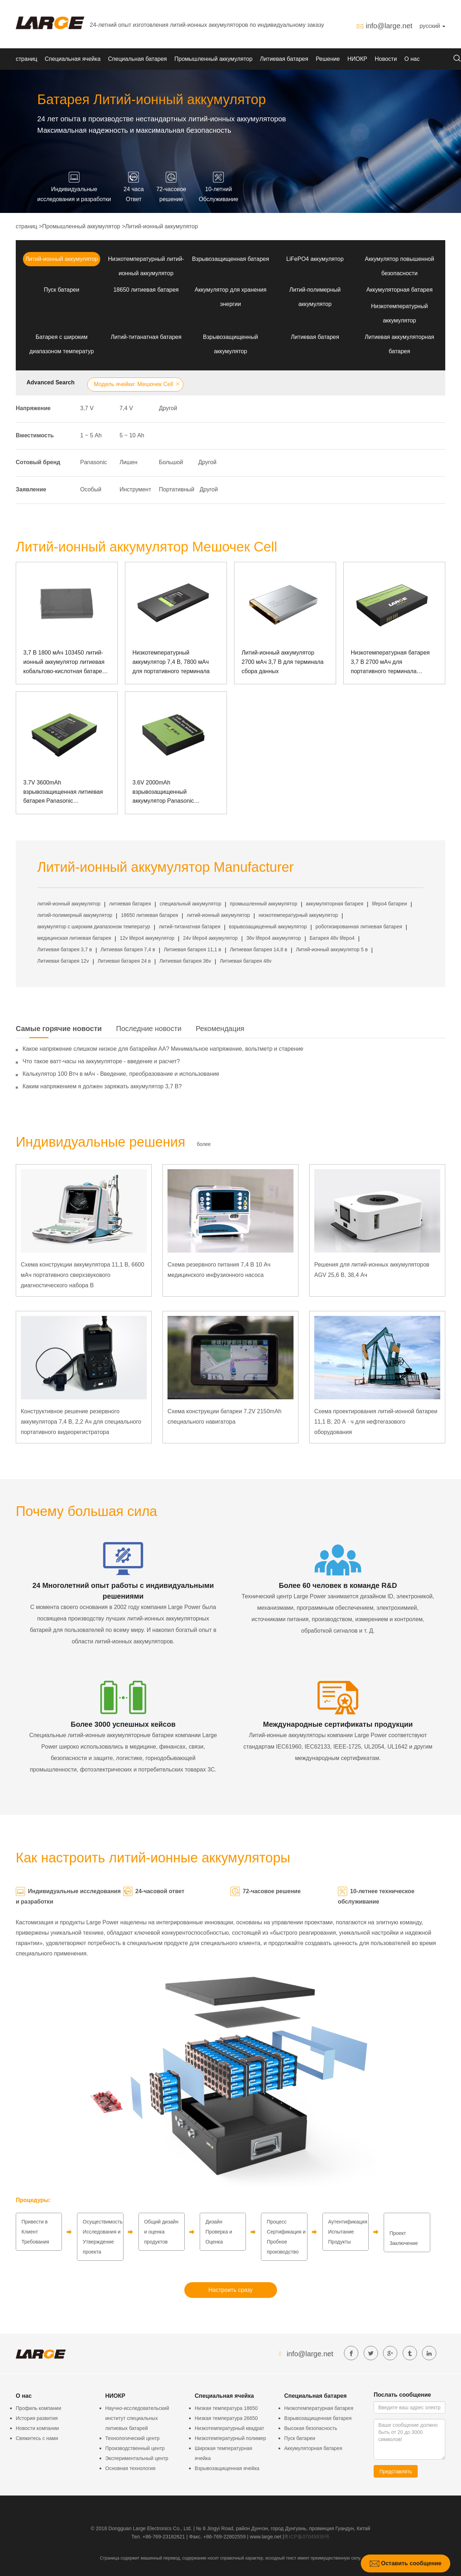 Image resolution: width=461 pixels, height=2576 pixels. Describe the element at coordinates (136, 2458) in the screenshot. I see `Экспериментальный центр` at that location.